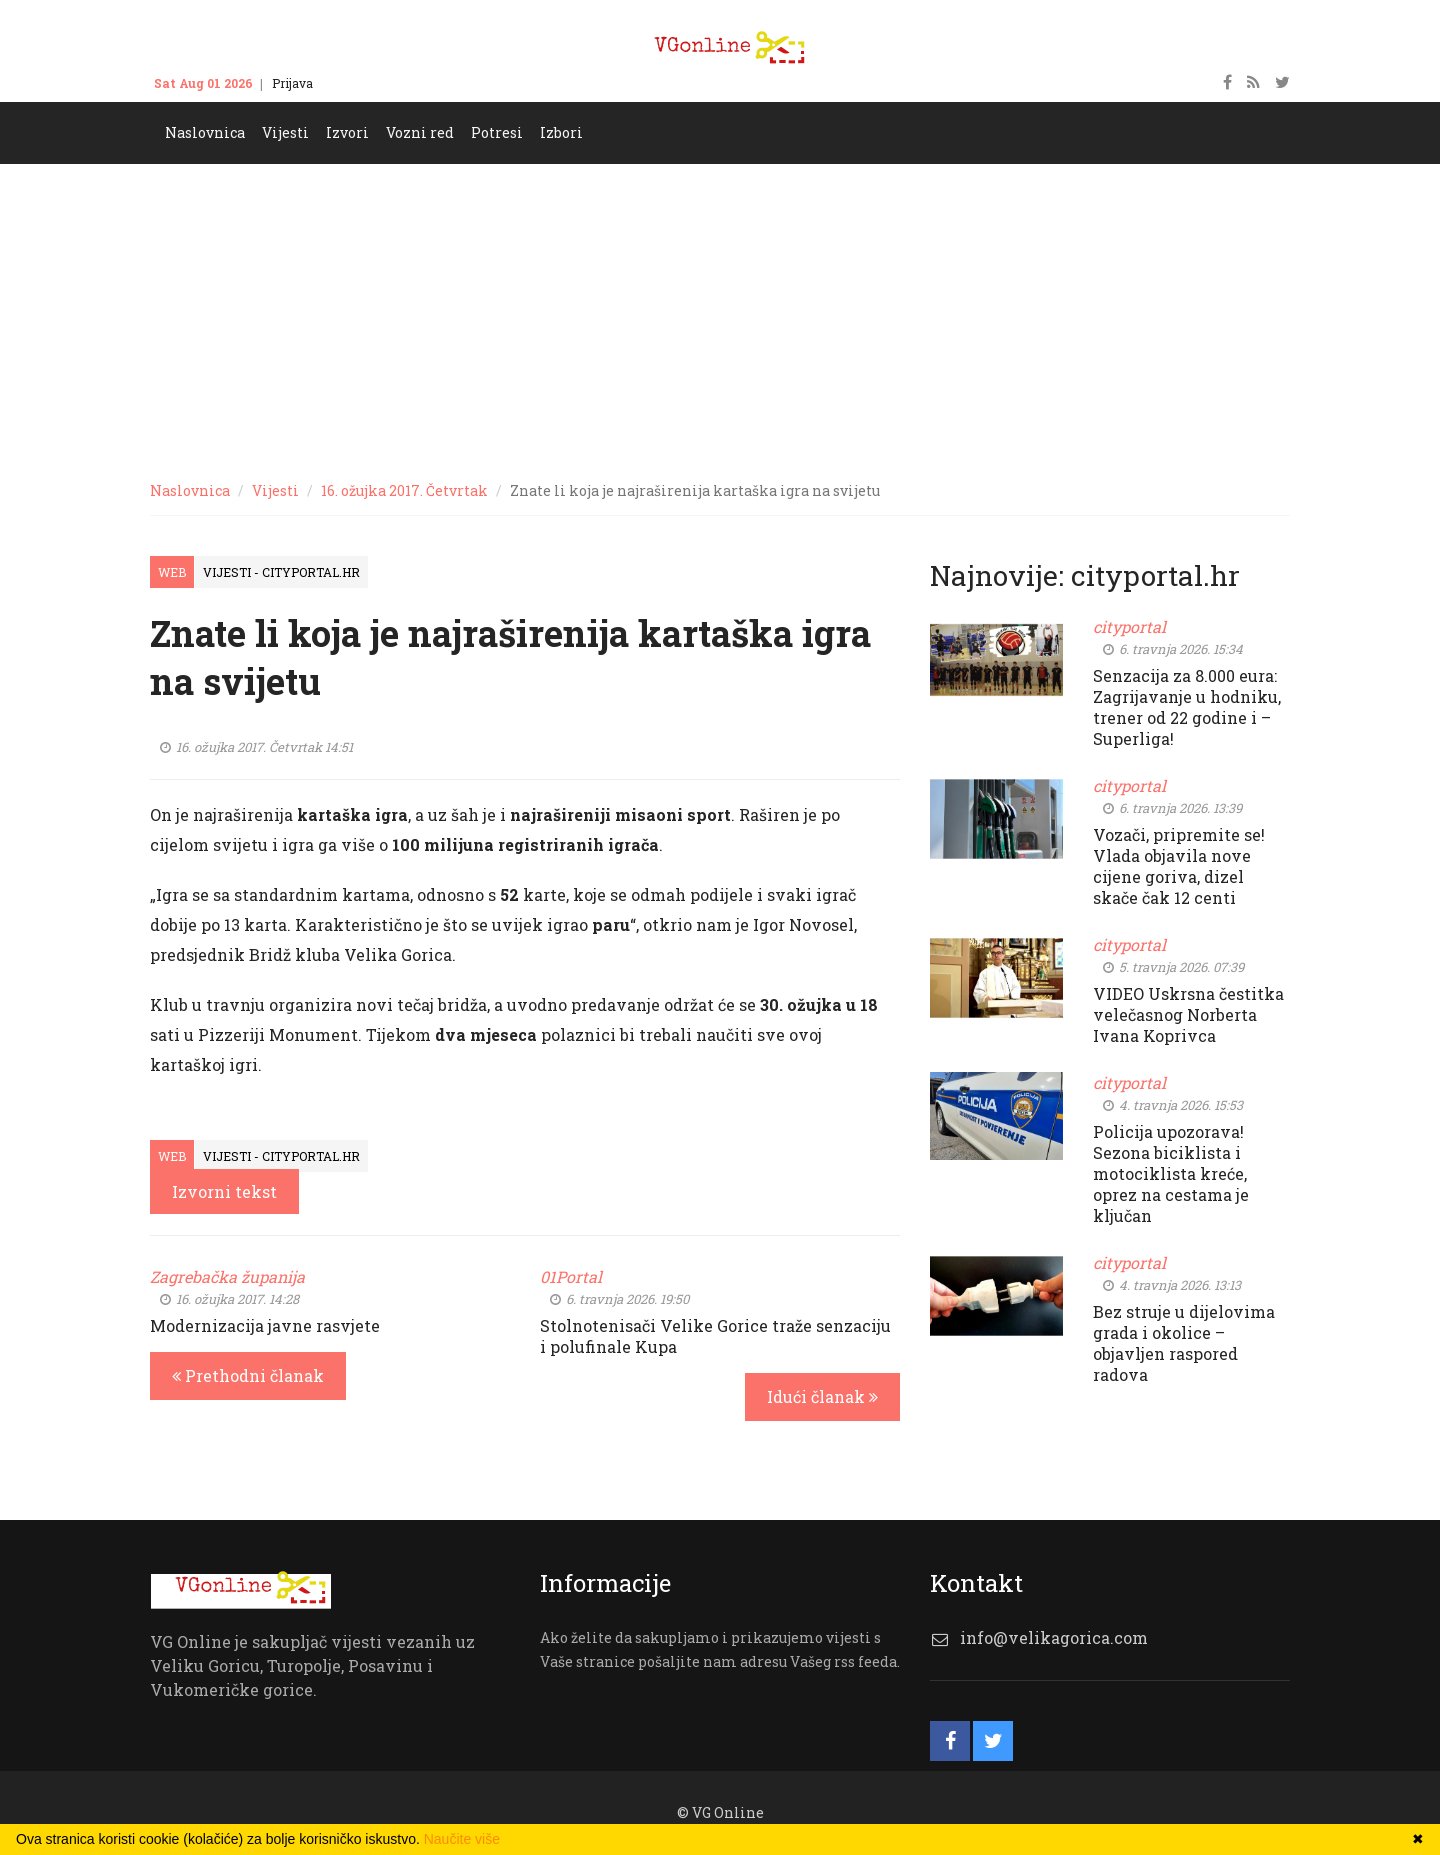 This screenshot has height=1855, width=1440. What do you see at coordinates (248, 1375) in the screenshot?
I see `Prethodni članak` at bounding box center [248, 1375].